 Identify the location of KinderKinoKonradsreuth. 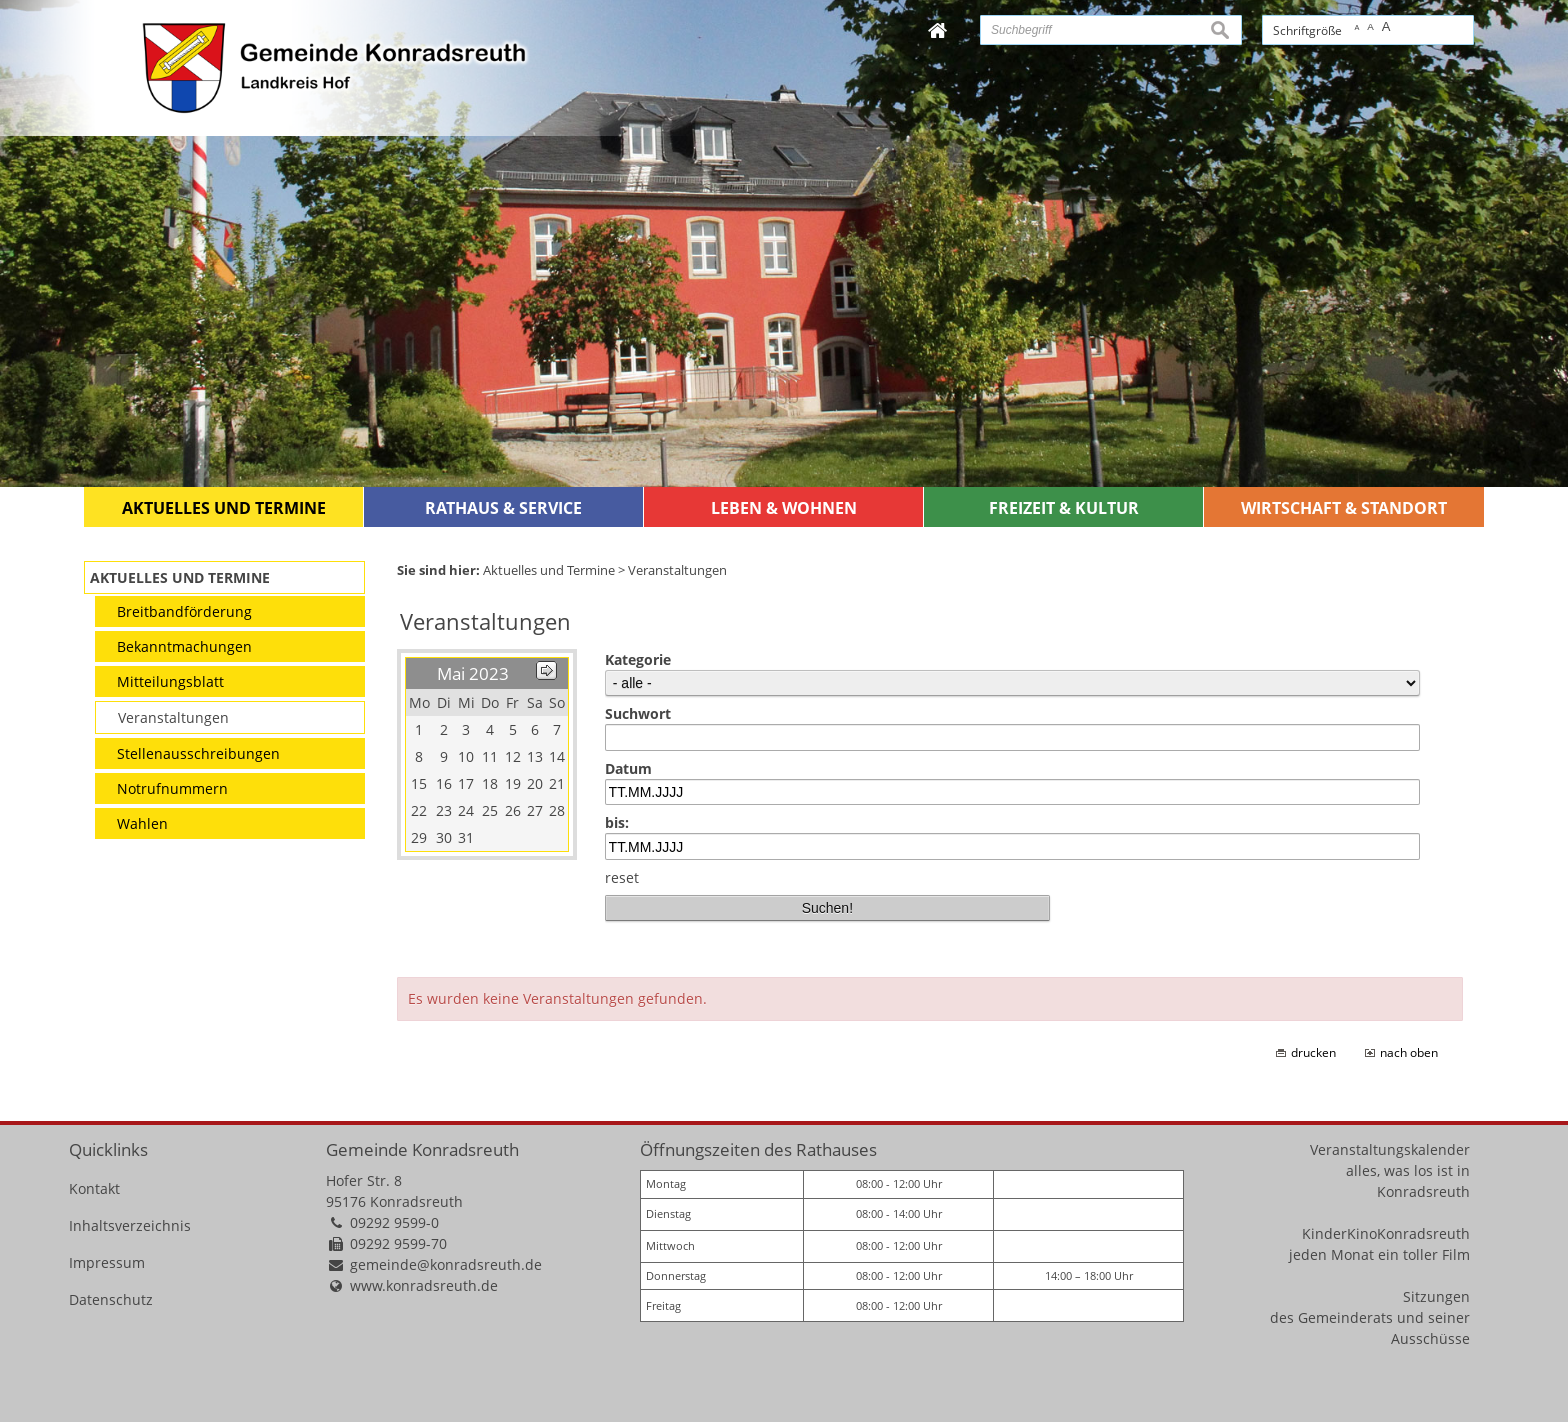
(1386, 1233).